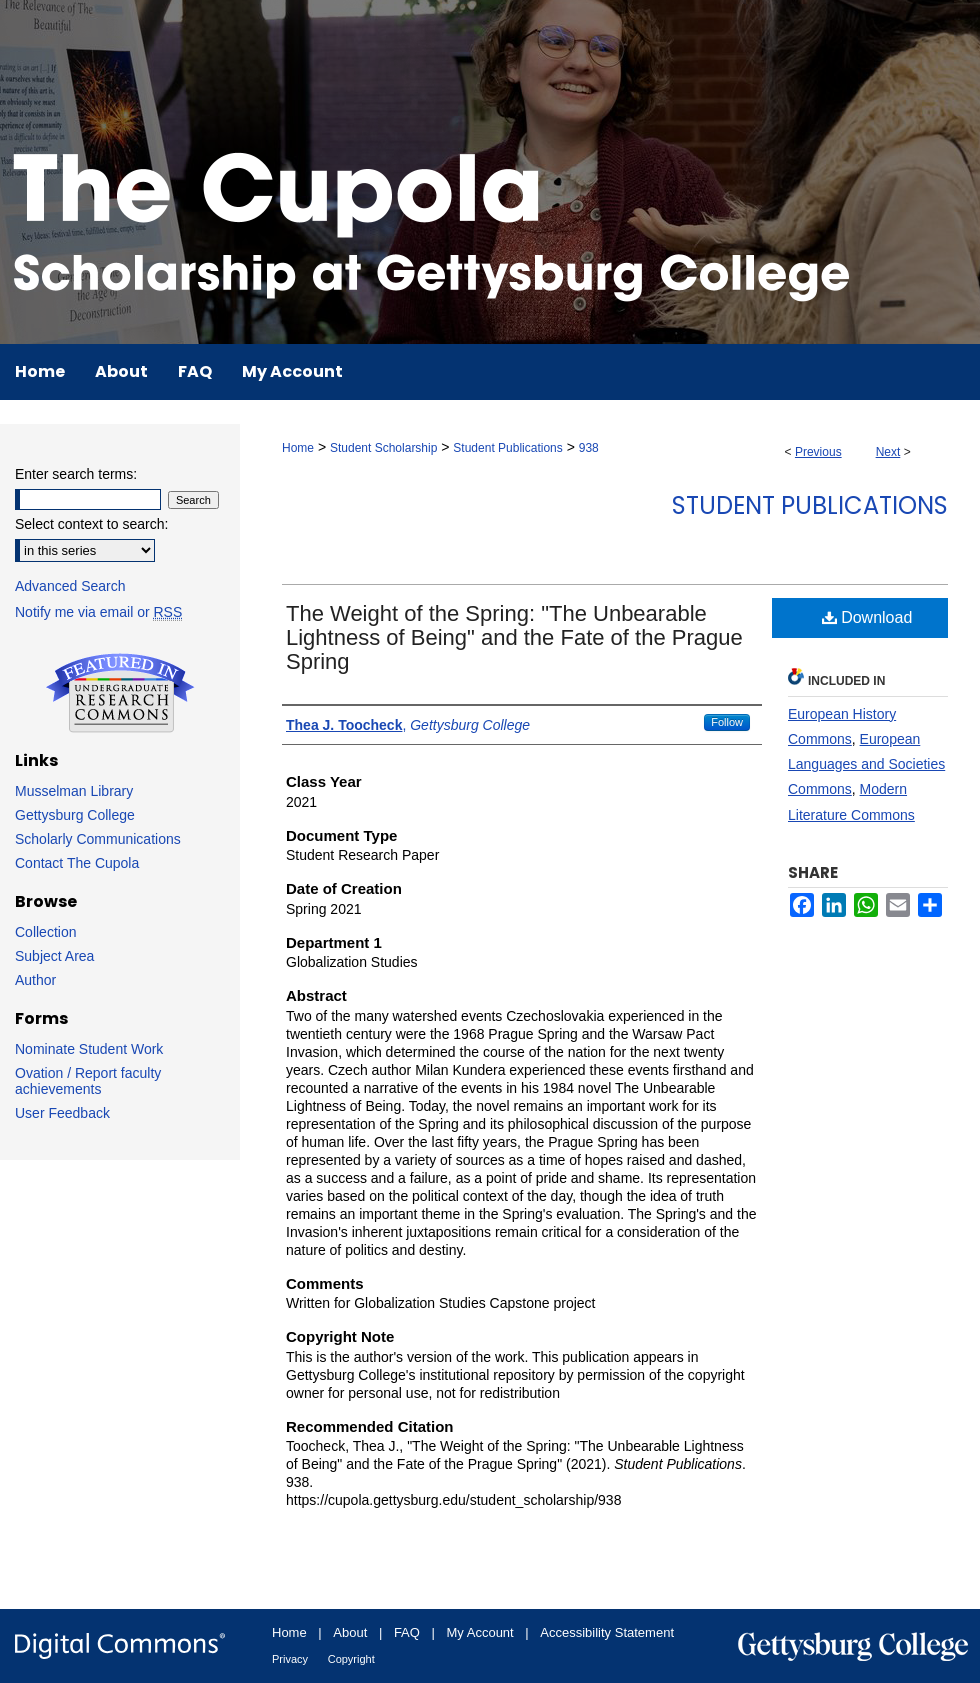 Image resolution: width=980 pixels, height=1683 pixels. What do you see at coordinates (62, 1113) in the screenshot?
I see `User Feedback` at bounding box center [62, 1113].